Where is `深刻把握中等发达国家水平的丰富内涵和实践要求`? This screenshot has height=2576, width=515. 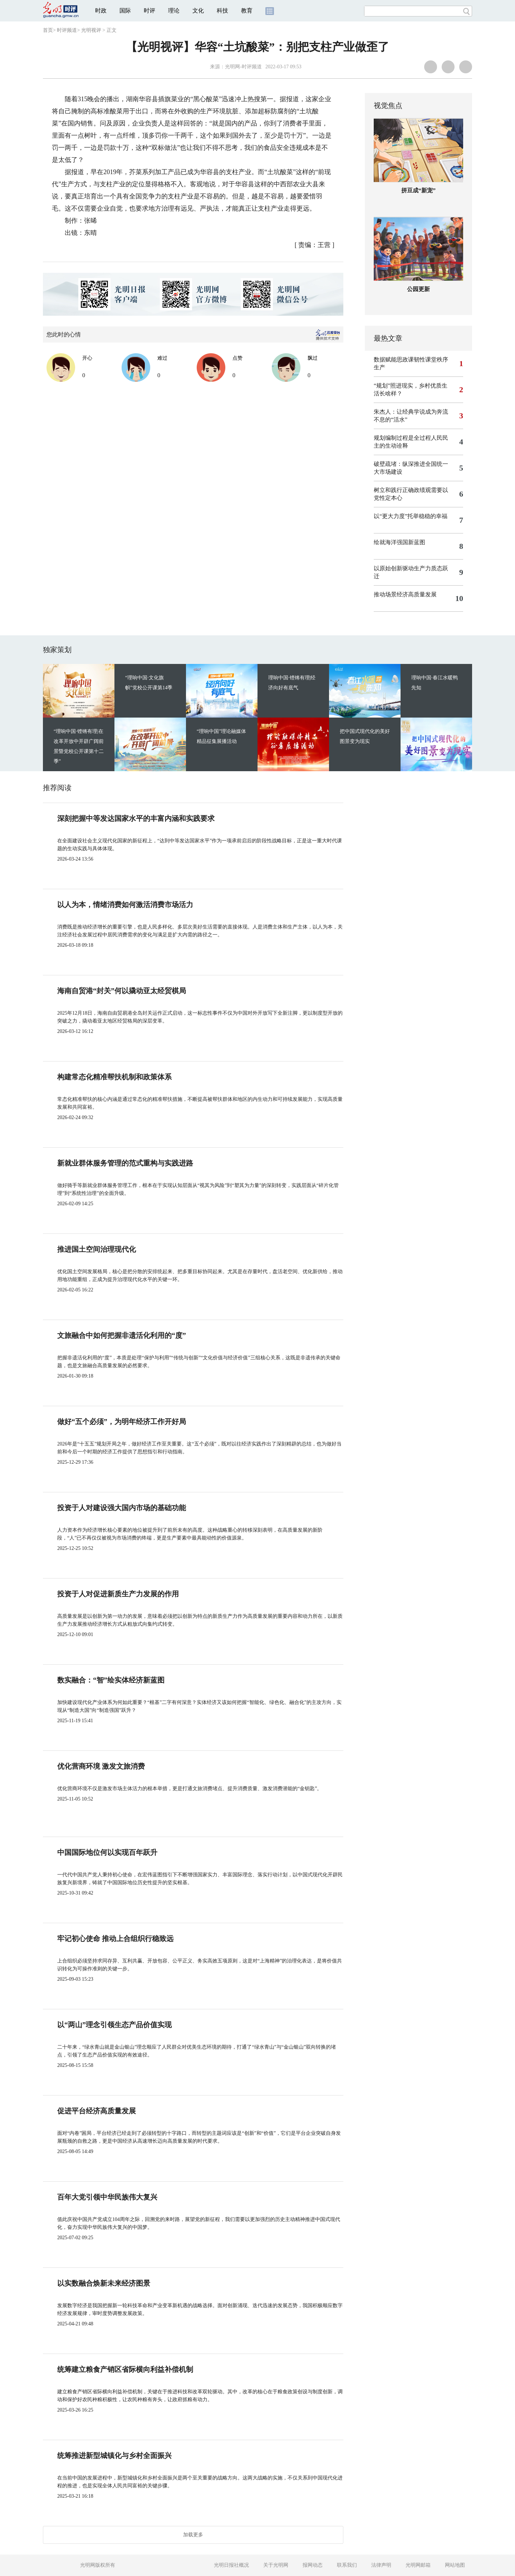 深刻把握中等发达国家水平的丰富内涵和实践要求 is located at coordinates (136, 818).